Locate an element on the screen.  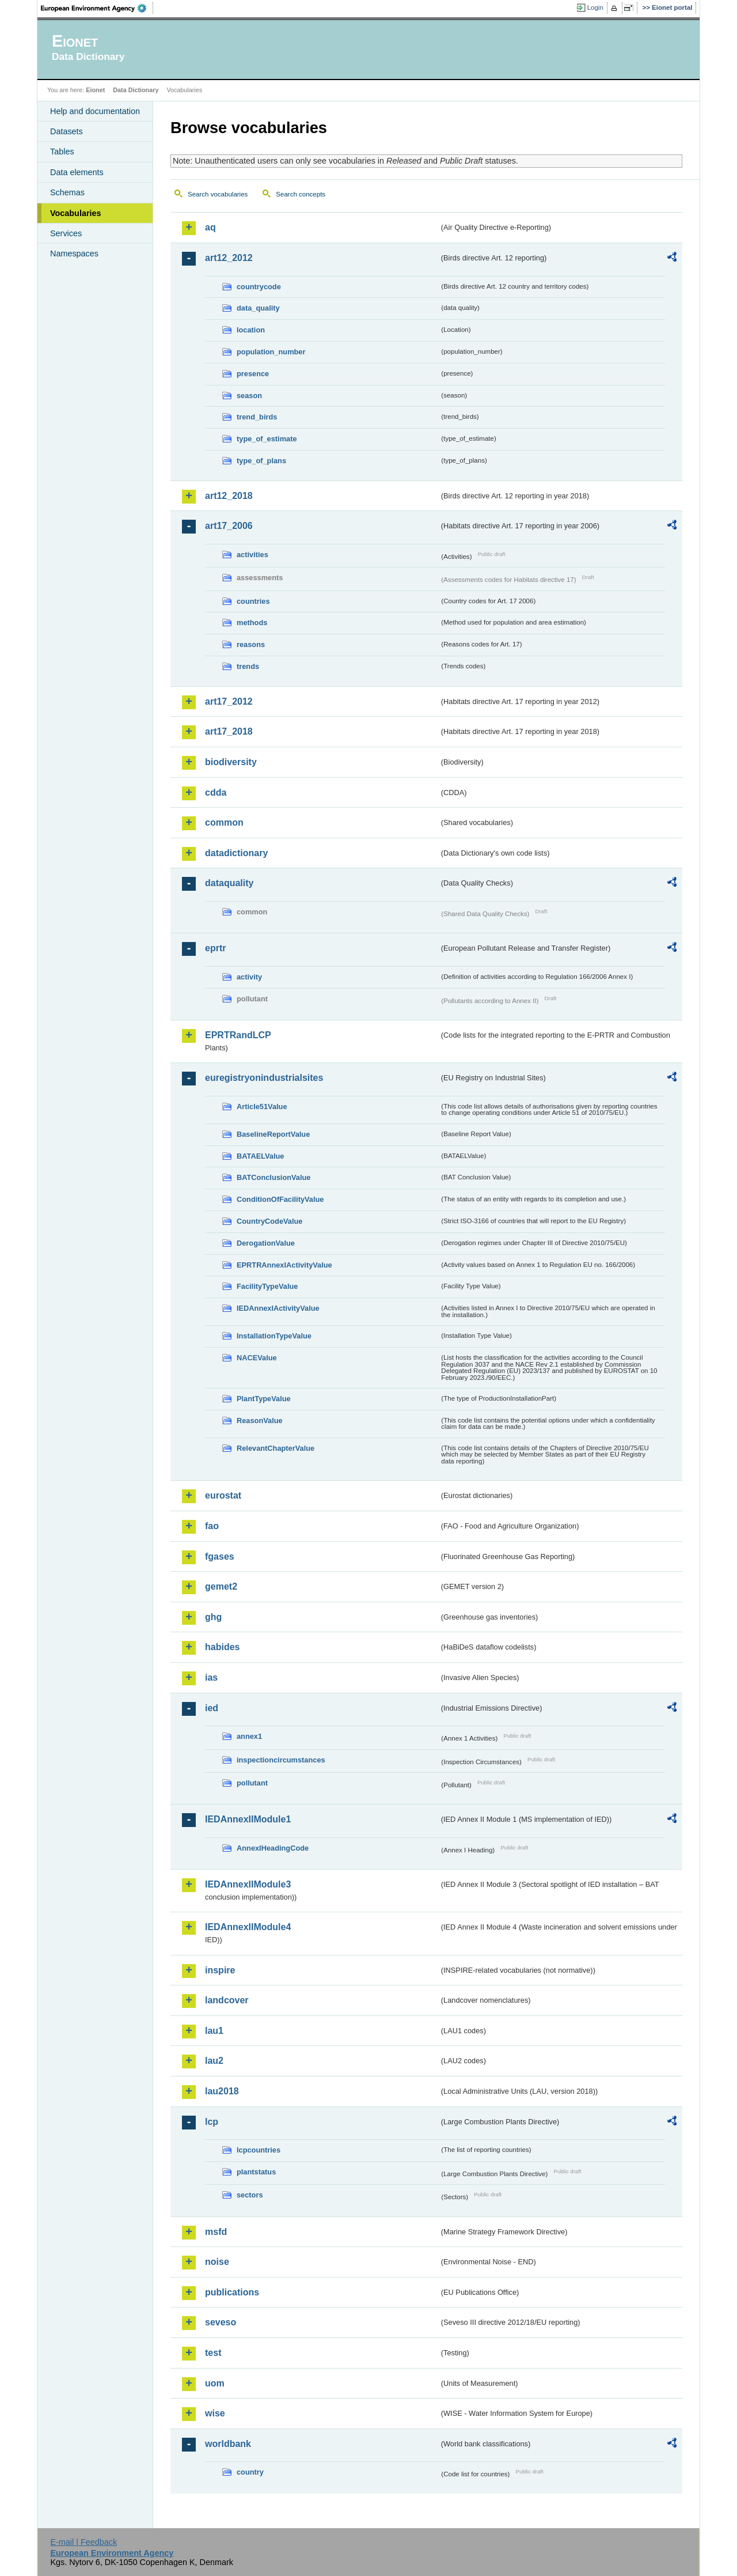
inspire is located at coordinates (220, 1970).